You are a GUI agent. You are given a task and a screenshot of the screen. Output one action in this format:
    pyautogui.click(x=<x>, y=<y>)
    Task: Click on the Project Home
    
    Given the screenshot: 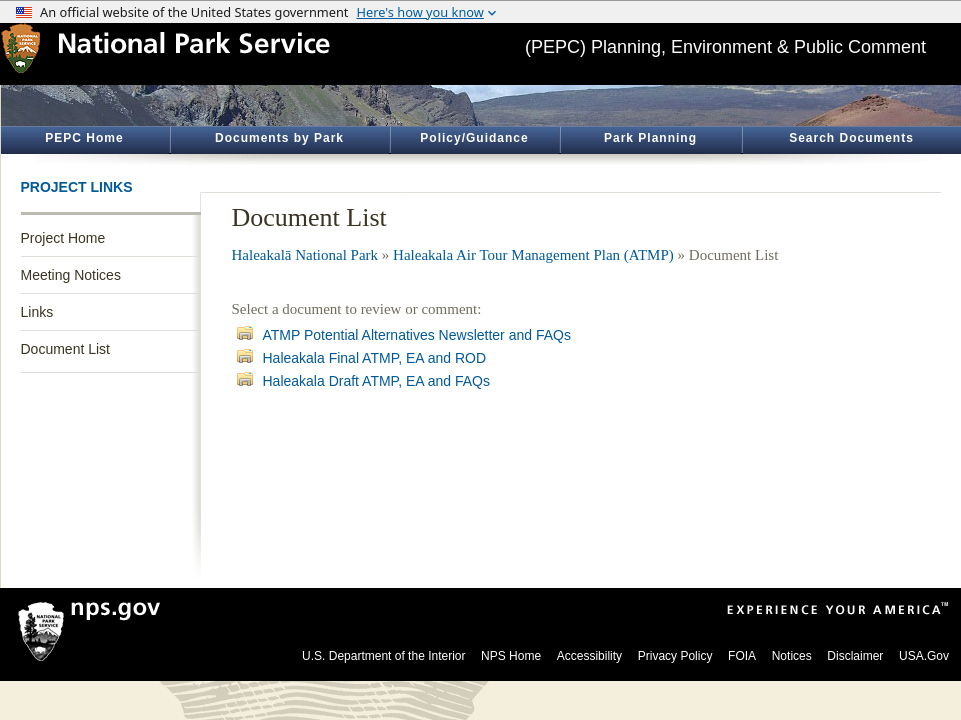 What is the action you would take?
    pyautogui.click(x=63, y=238)
    